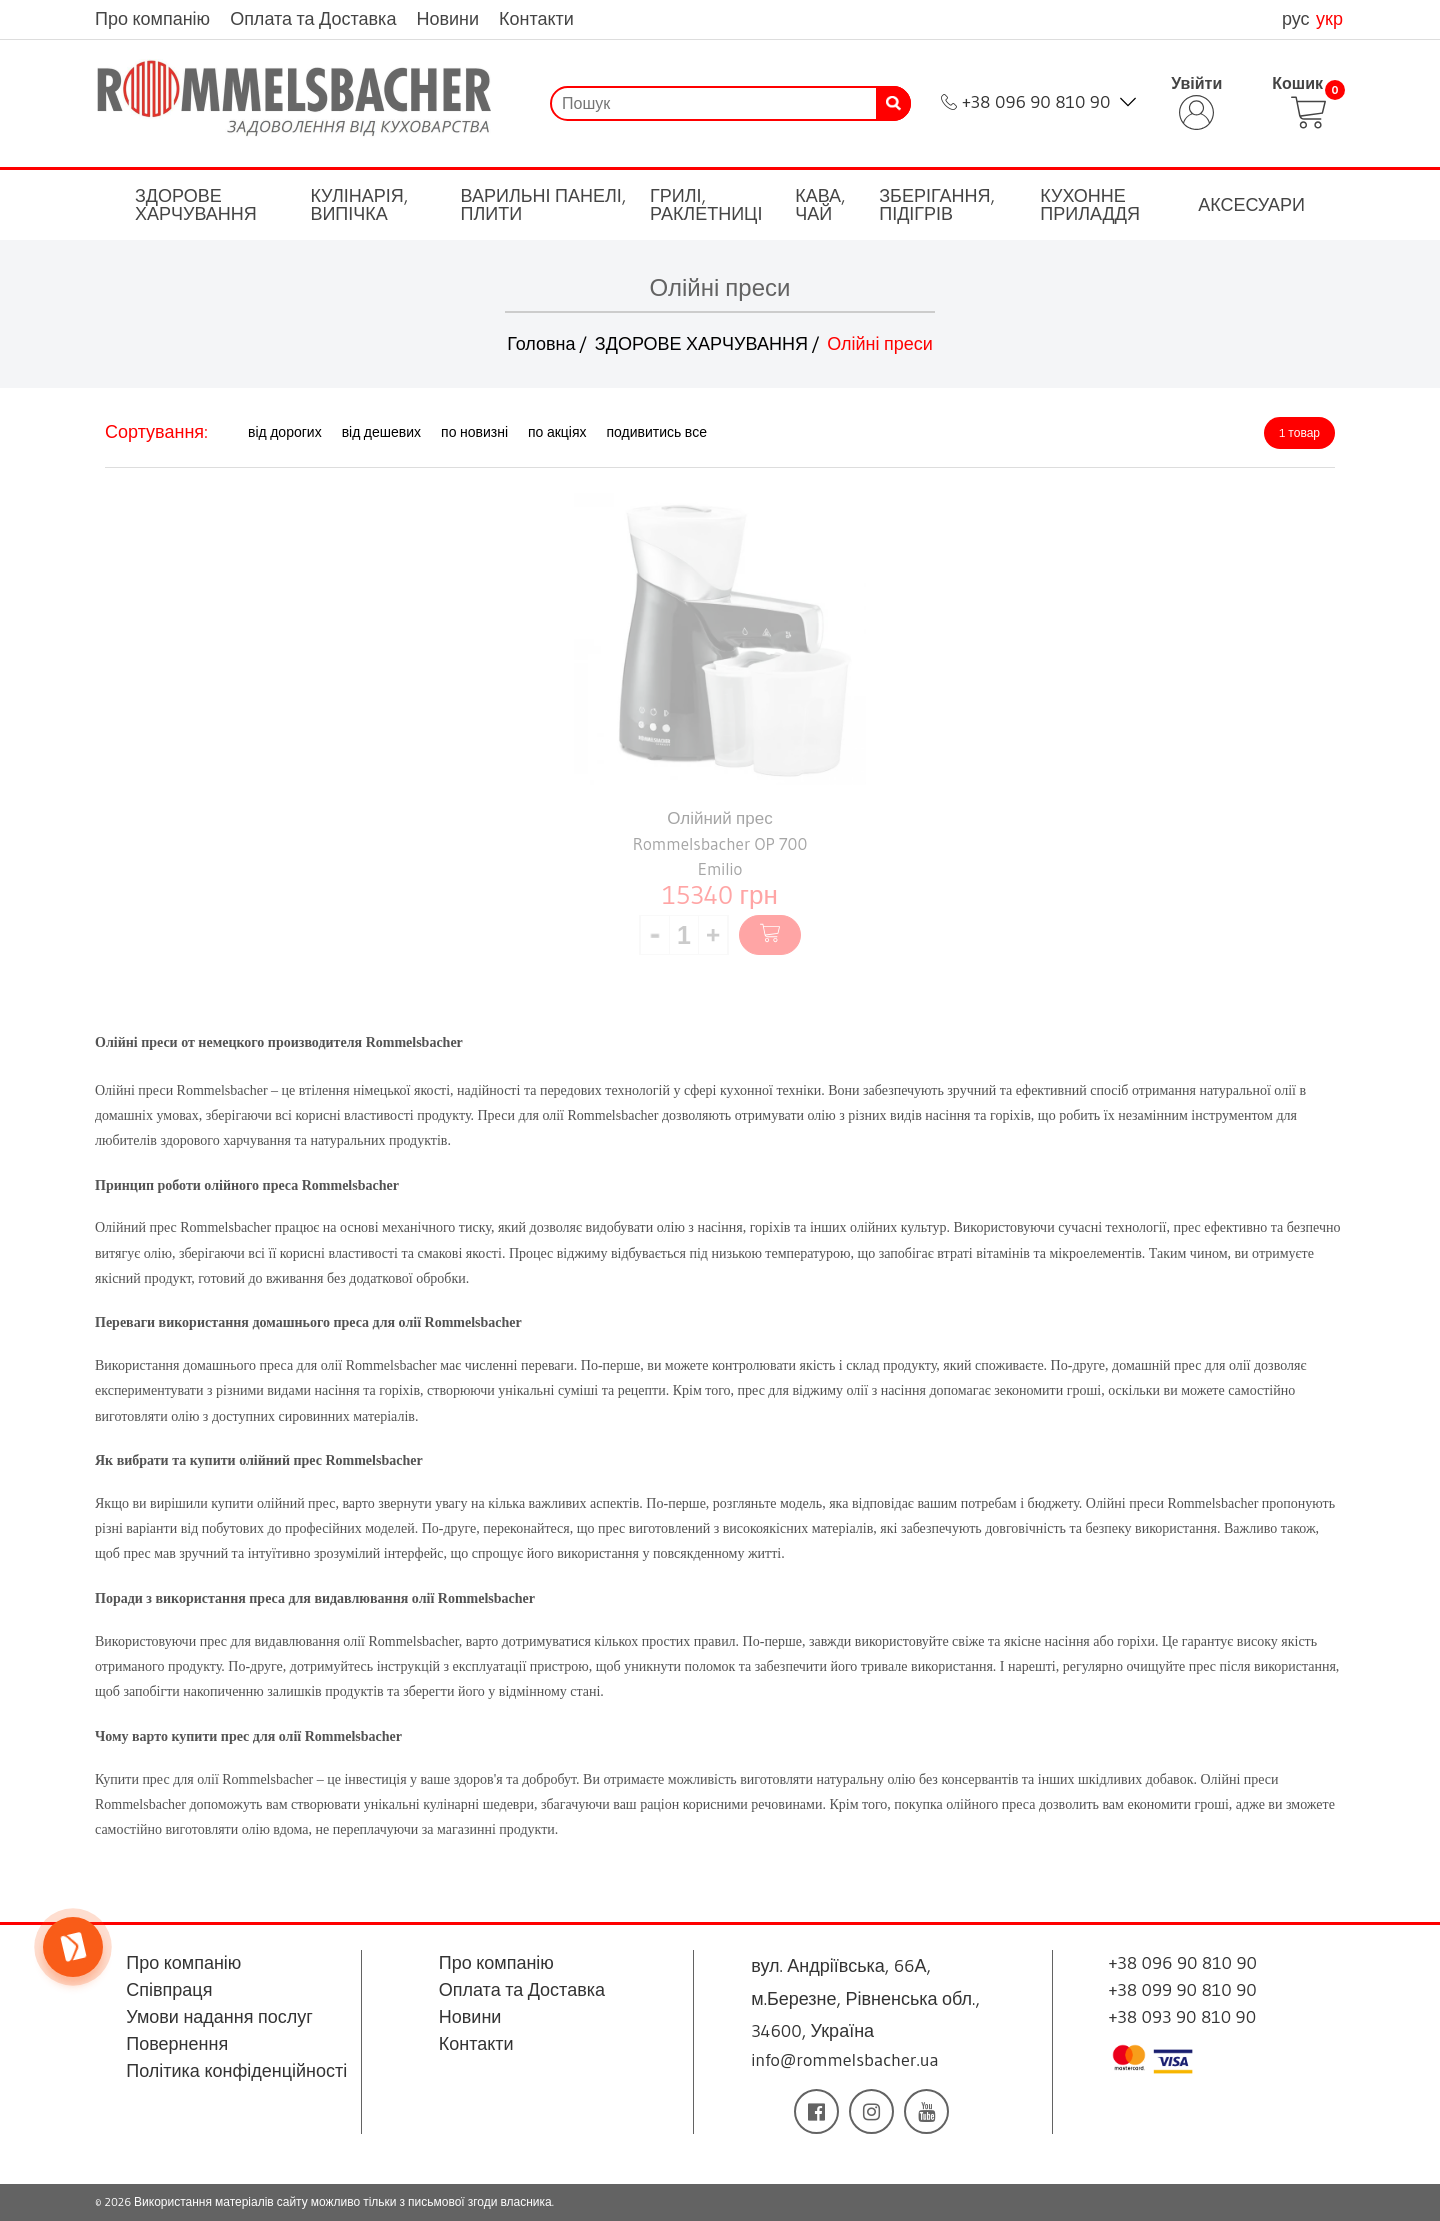 This screenshot has width=1440, height=2221. What do you see at coordinates (1090, 205) in the screenshot?
I see `КУХОННЕ ПРИЛАДДЯ` at bounding box center [1090, 205].